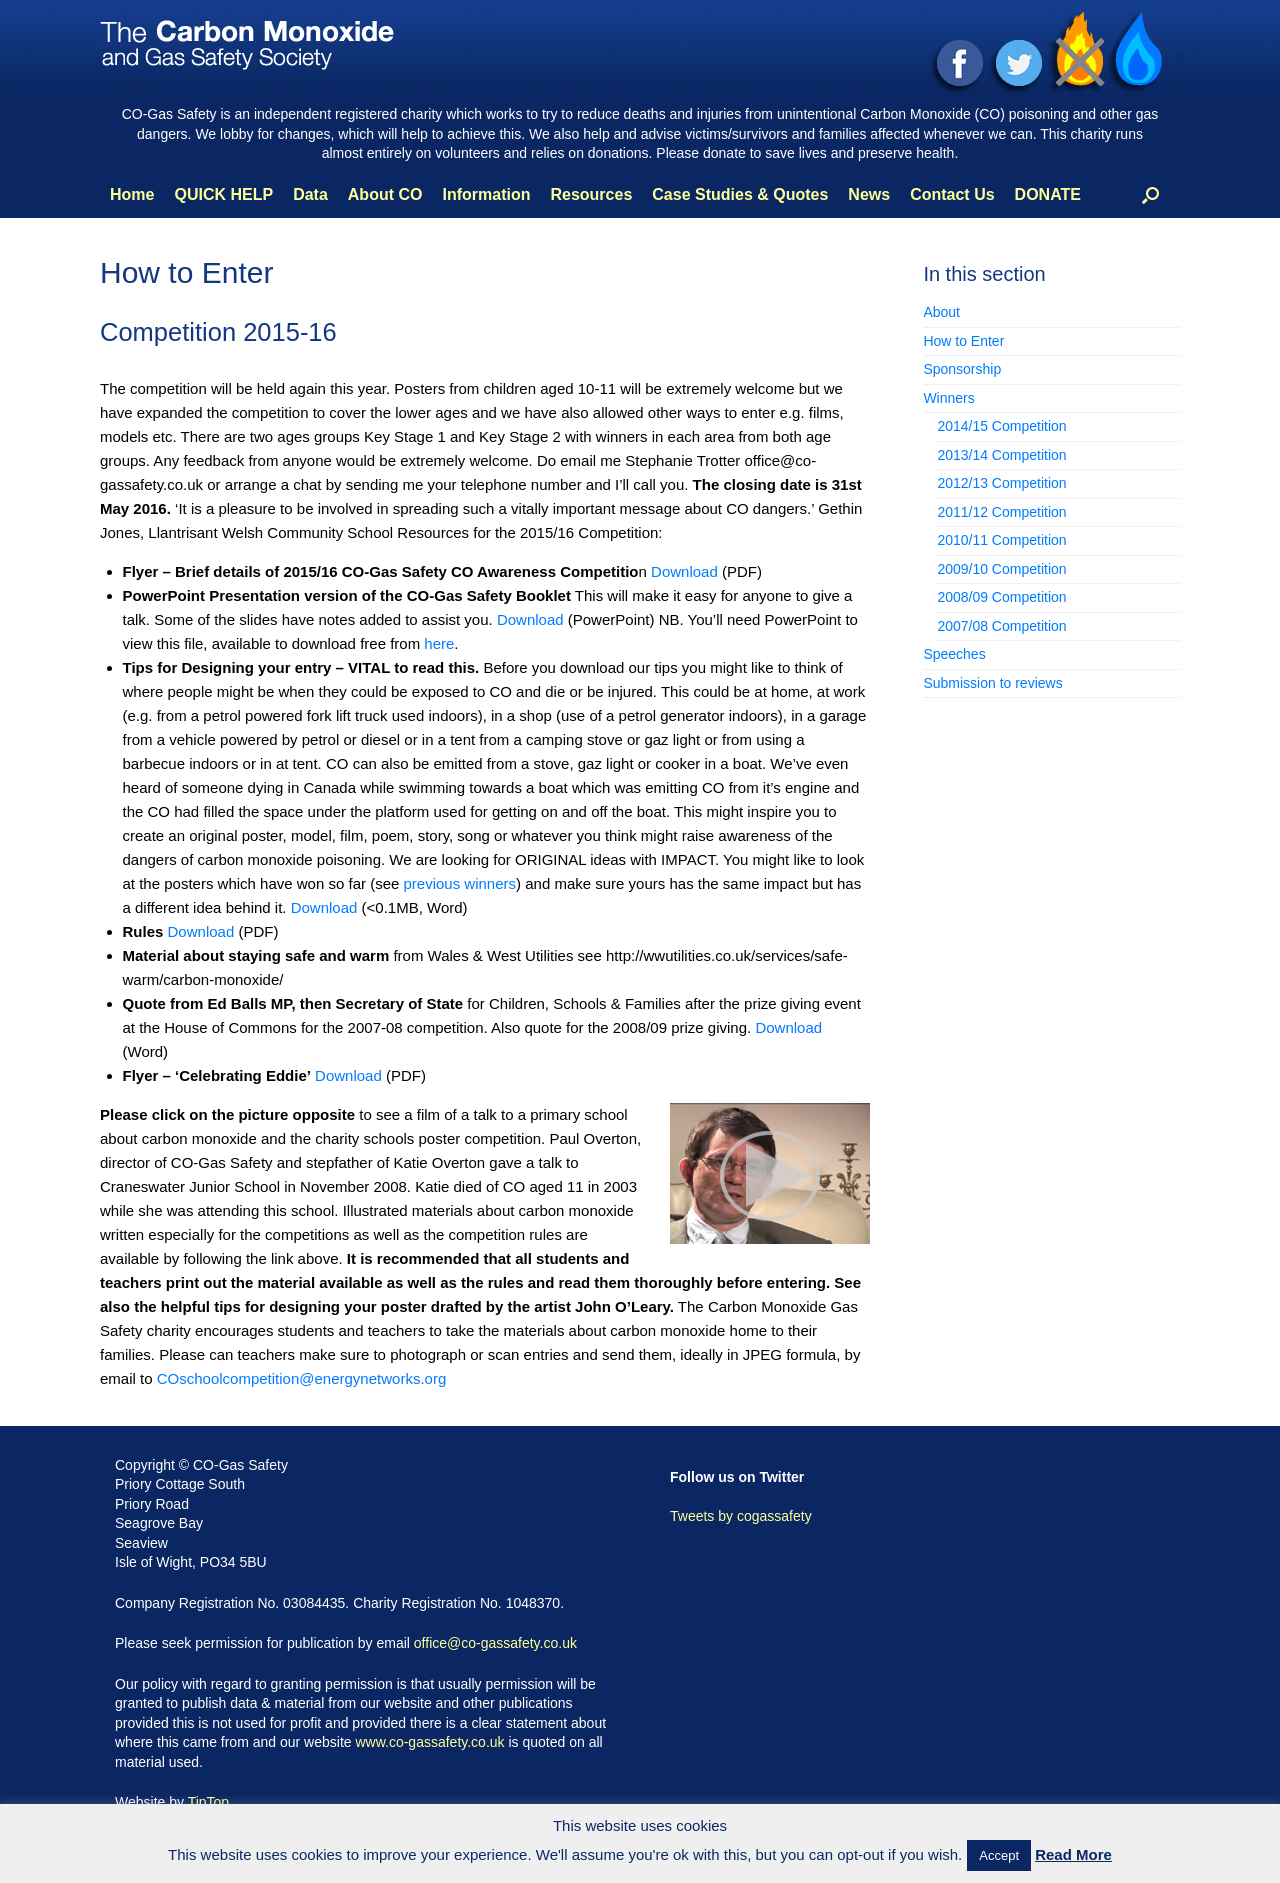 The height and width of the screenshot is (1883, 1280). What do you see at coordinates (302, 1378) in the screenshot?
I see `COschoolcompetition@energynetworks.org` at bounding box center [302, 1378].